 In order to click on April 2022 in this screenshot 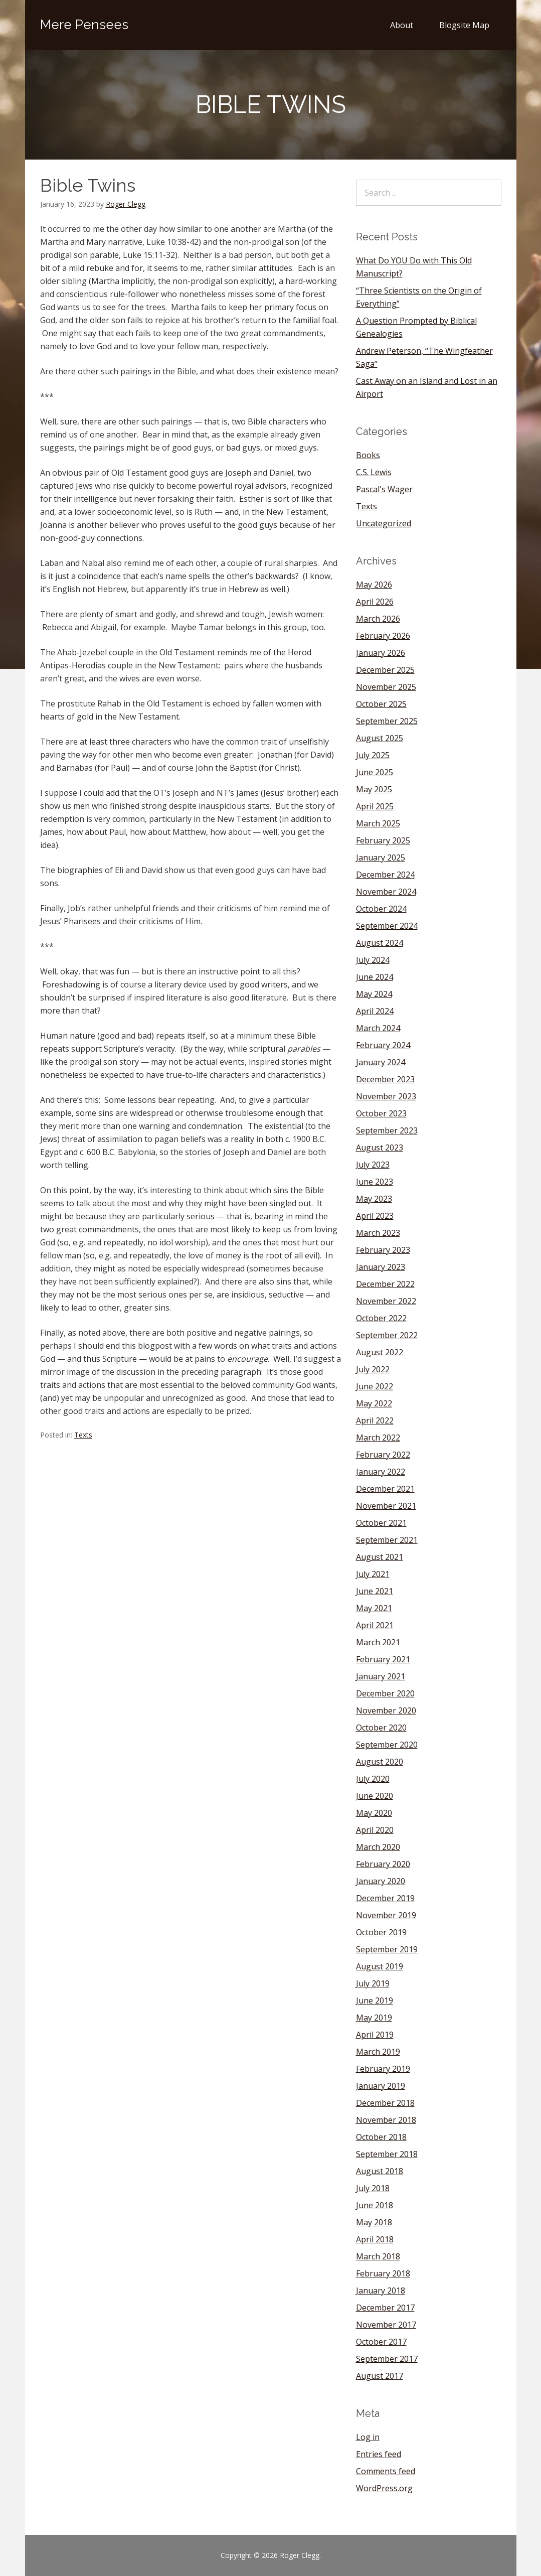, I will do `click(375, 1420)`.